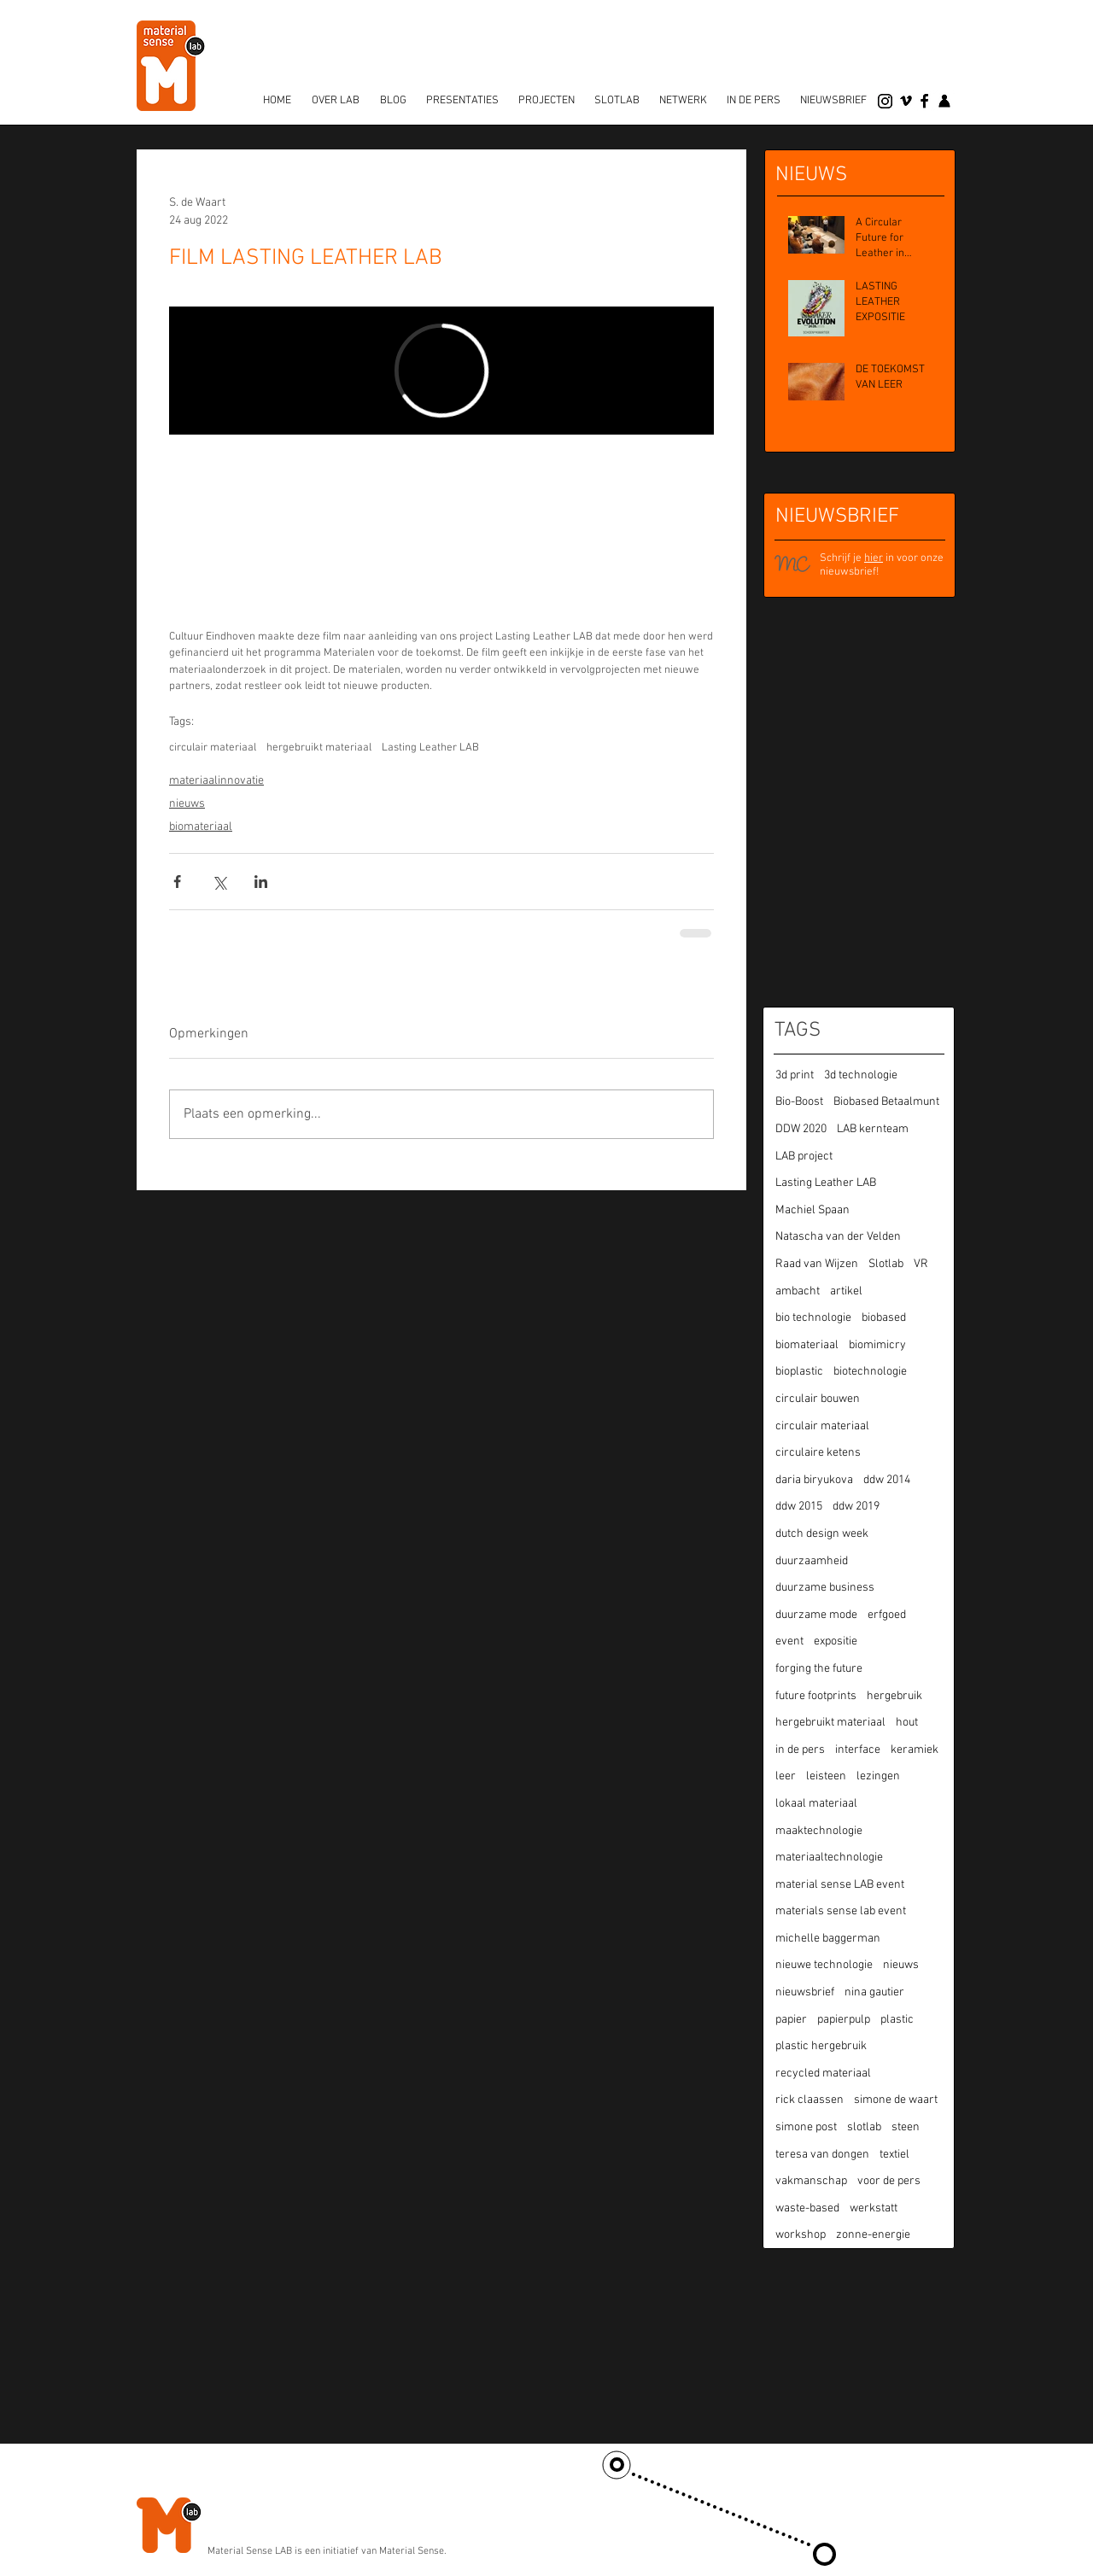 The height and width of the screenshot is (2576, 1093). What do you see at coordinates (894, 1696) in the screenshot?
I see `hergebruik` at bounding box center [894, 1696].